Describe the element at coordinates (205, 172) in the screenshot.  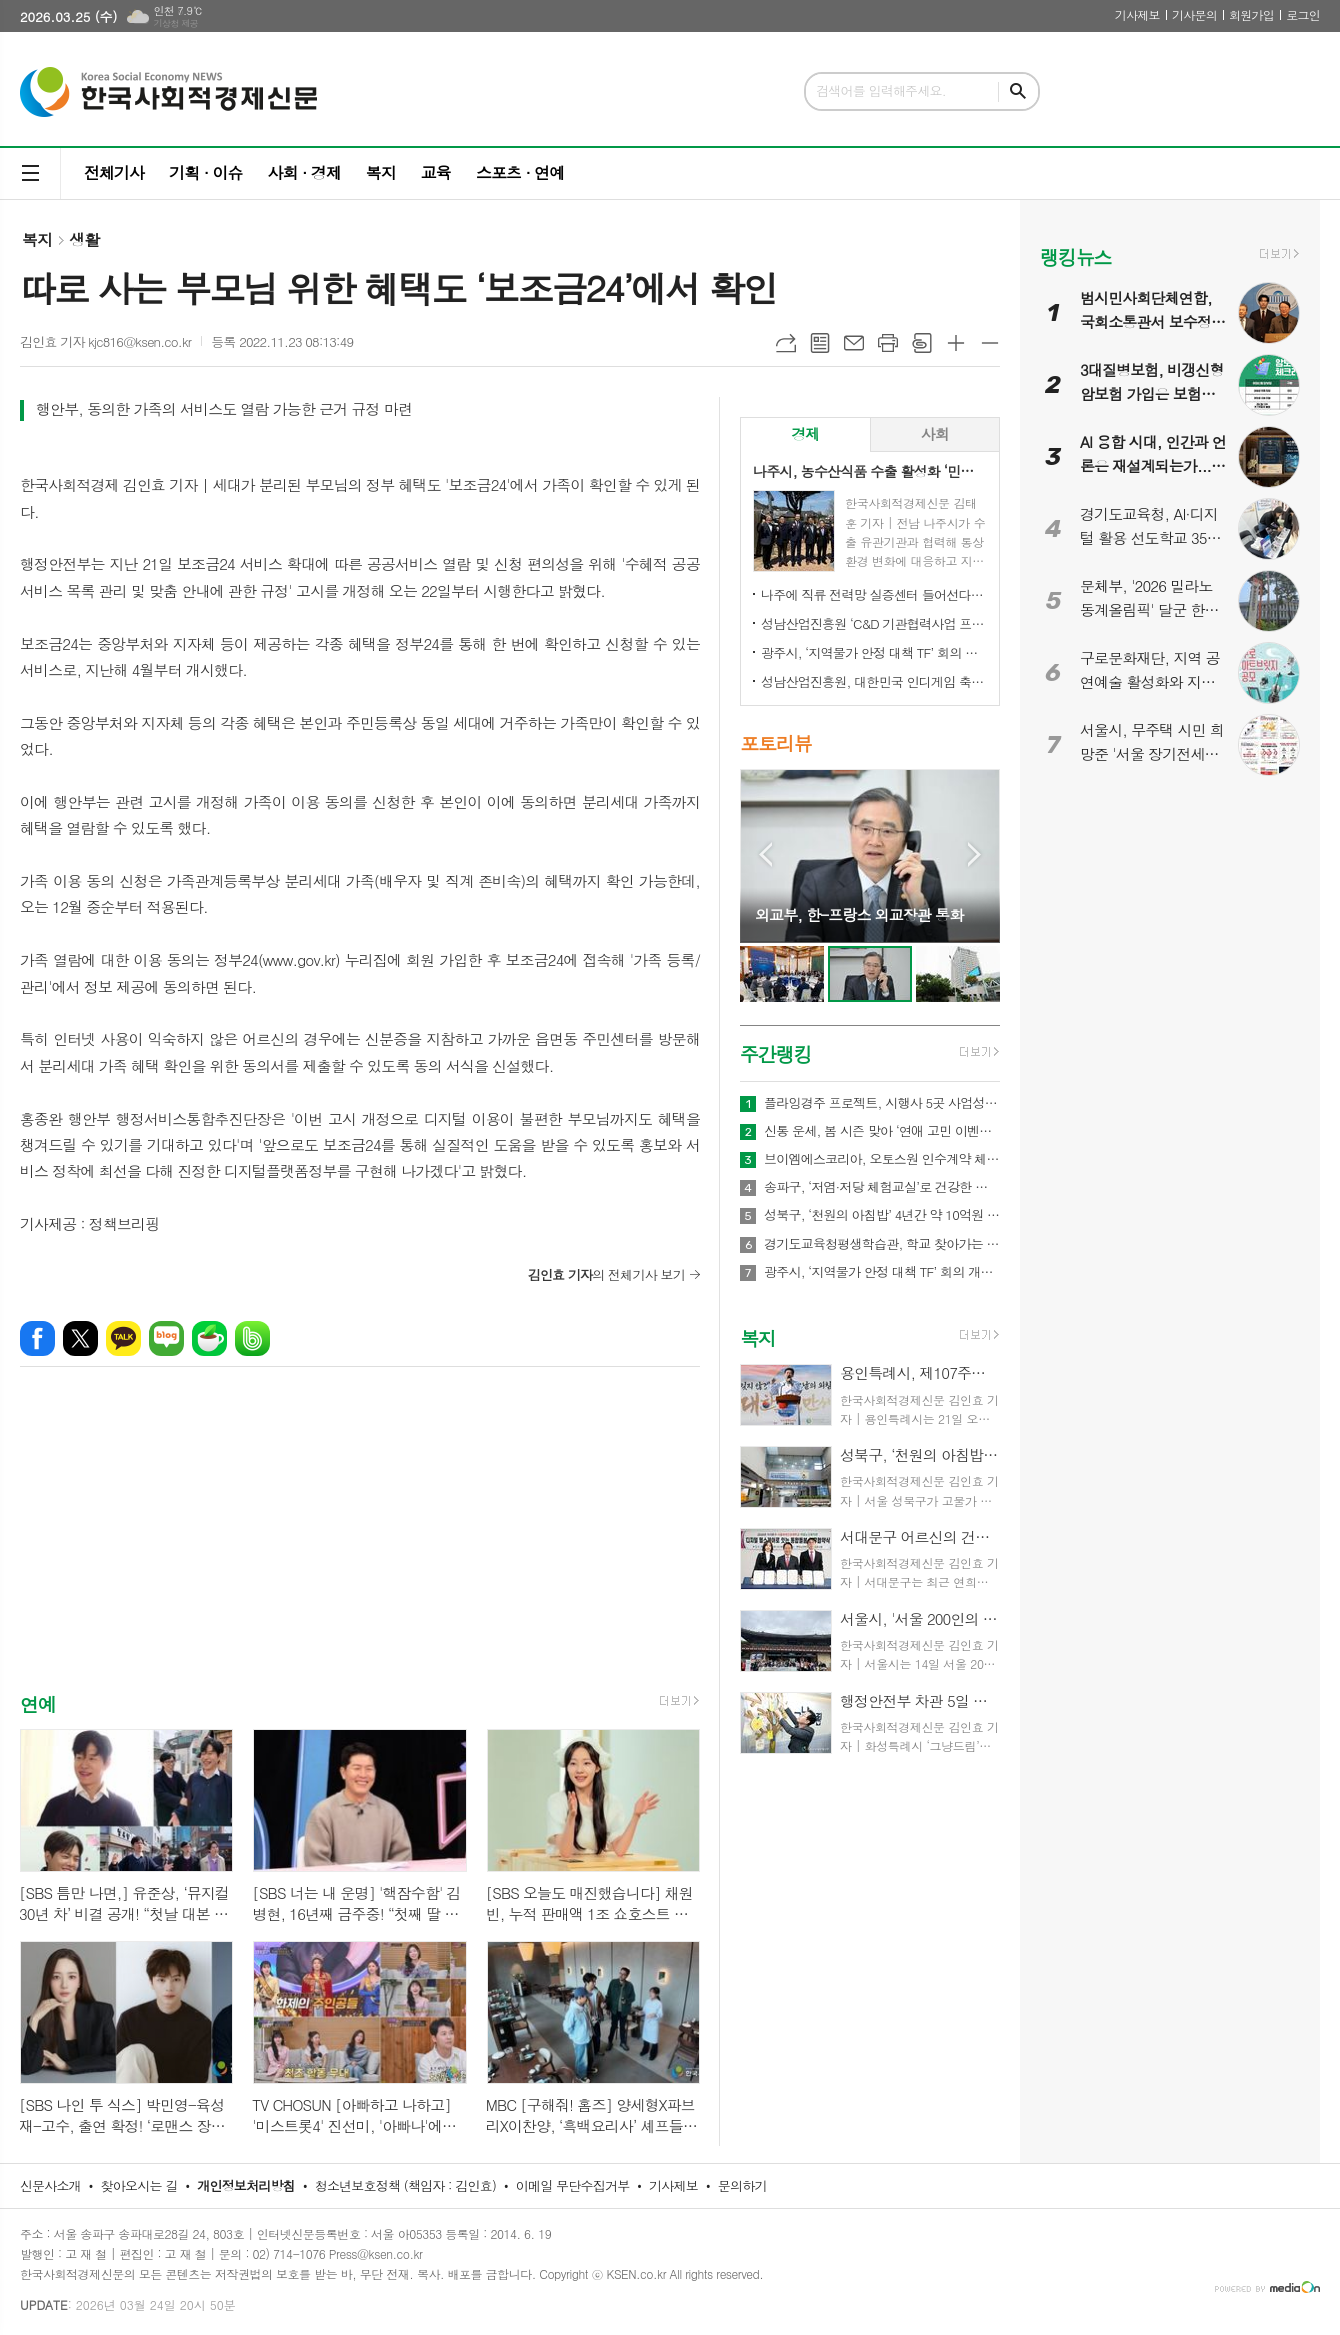
I see `기획 · 이슈` at that location.